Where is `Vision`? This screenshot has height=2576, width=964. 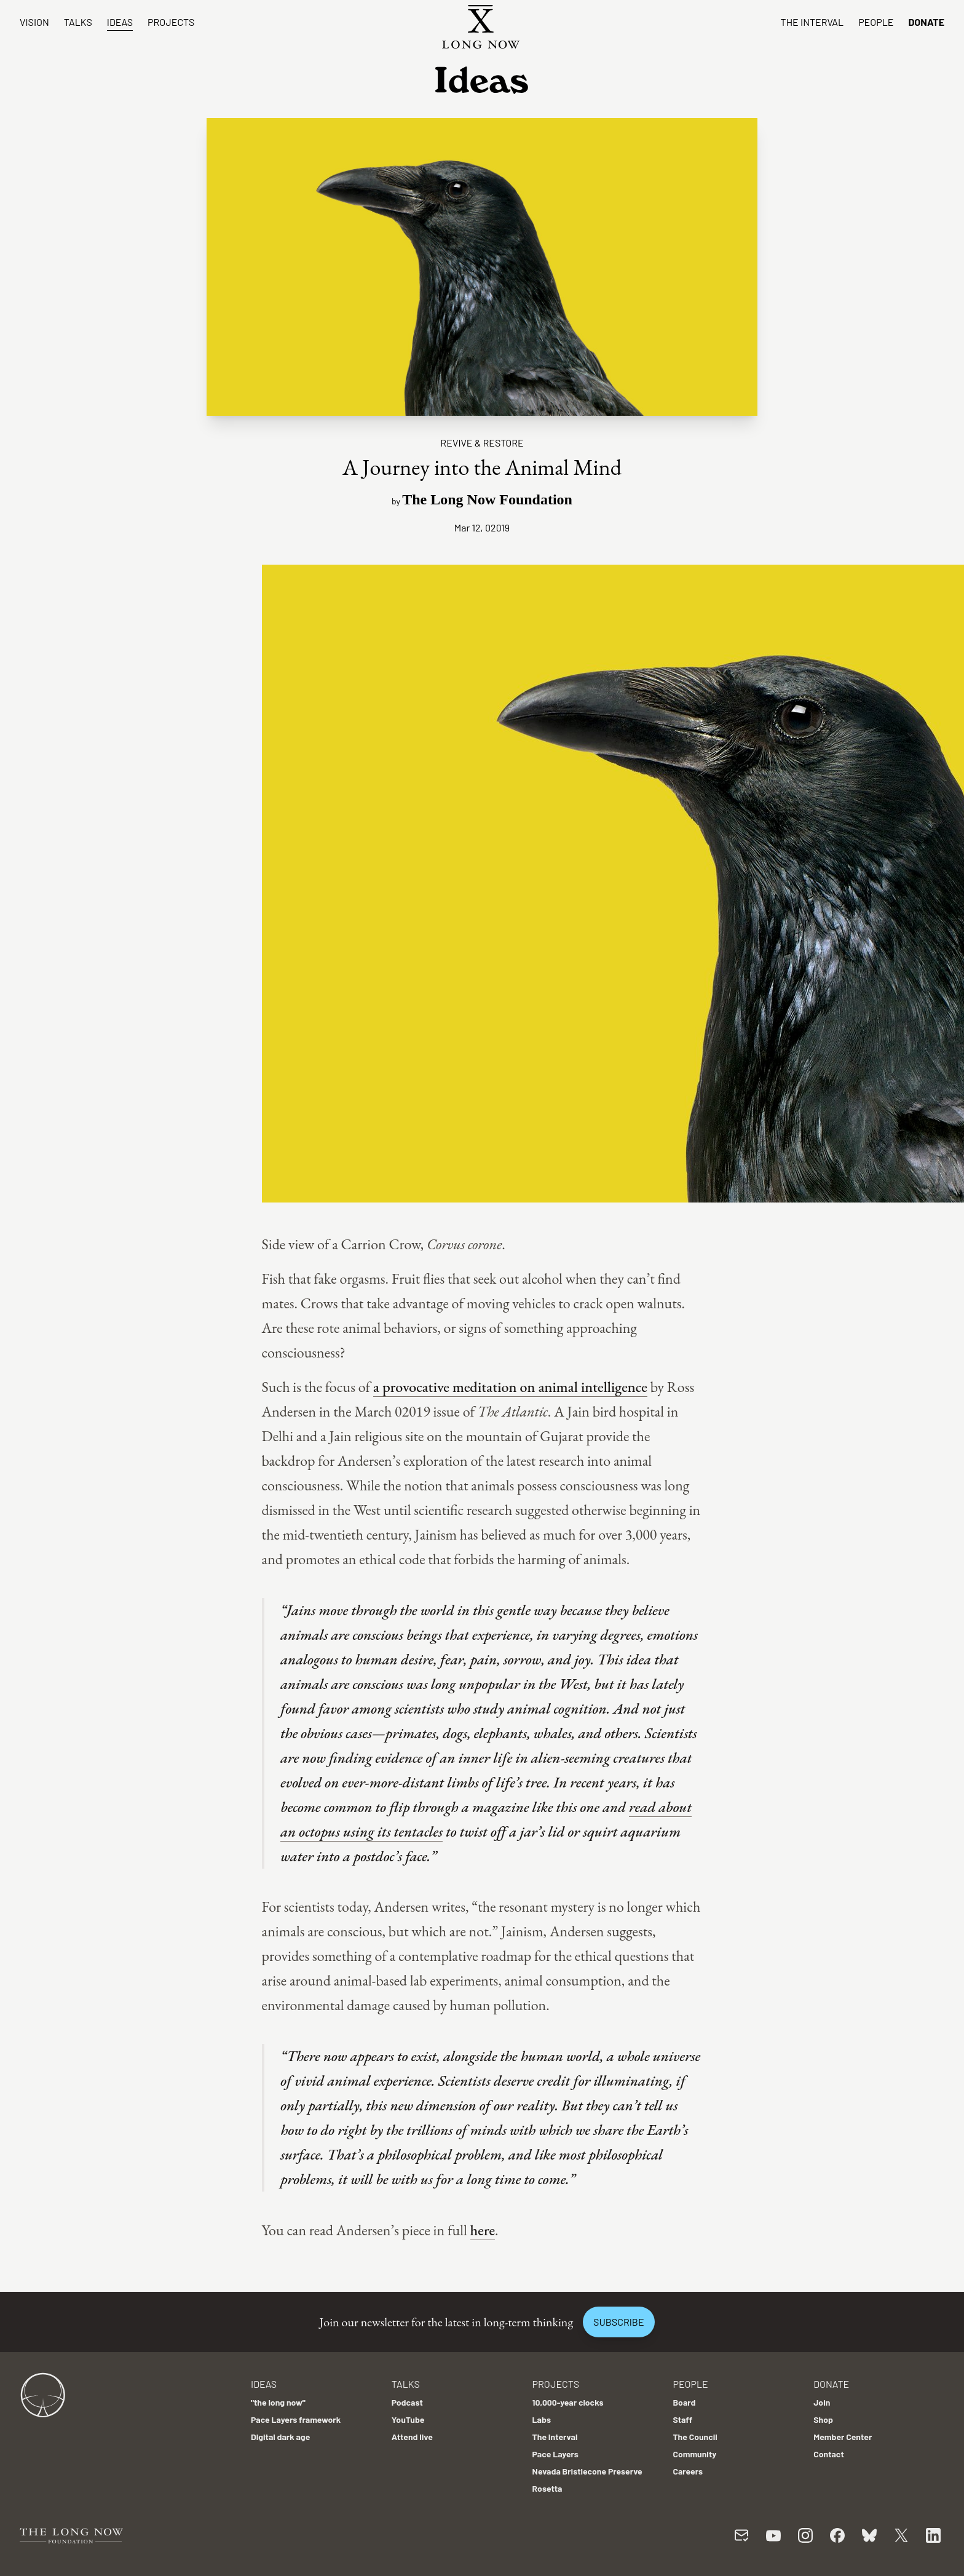 Vision is located at coordinates (34, 22).